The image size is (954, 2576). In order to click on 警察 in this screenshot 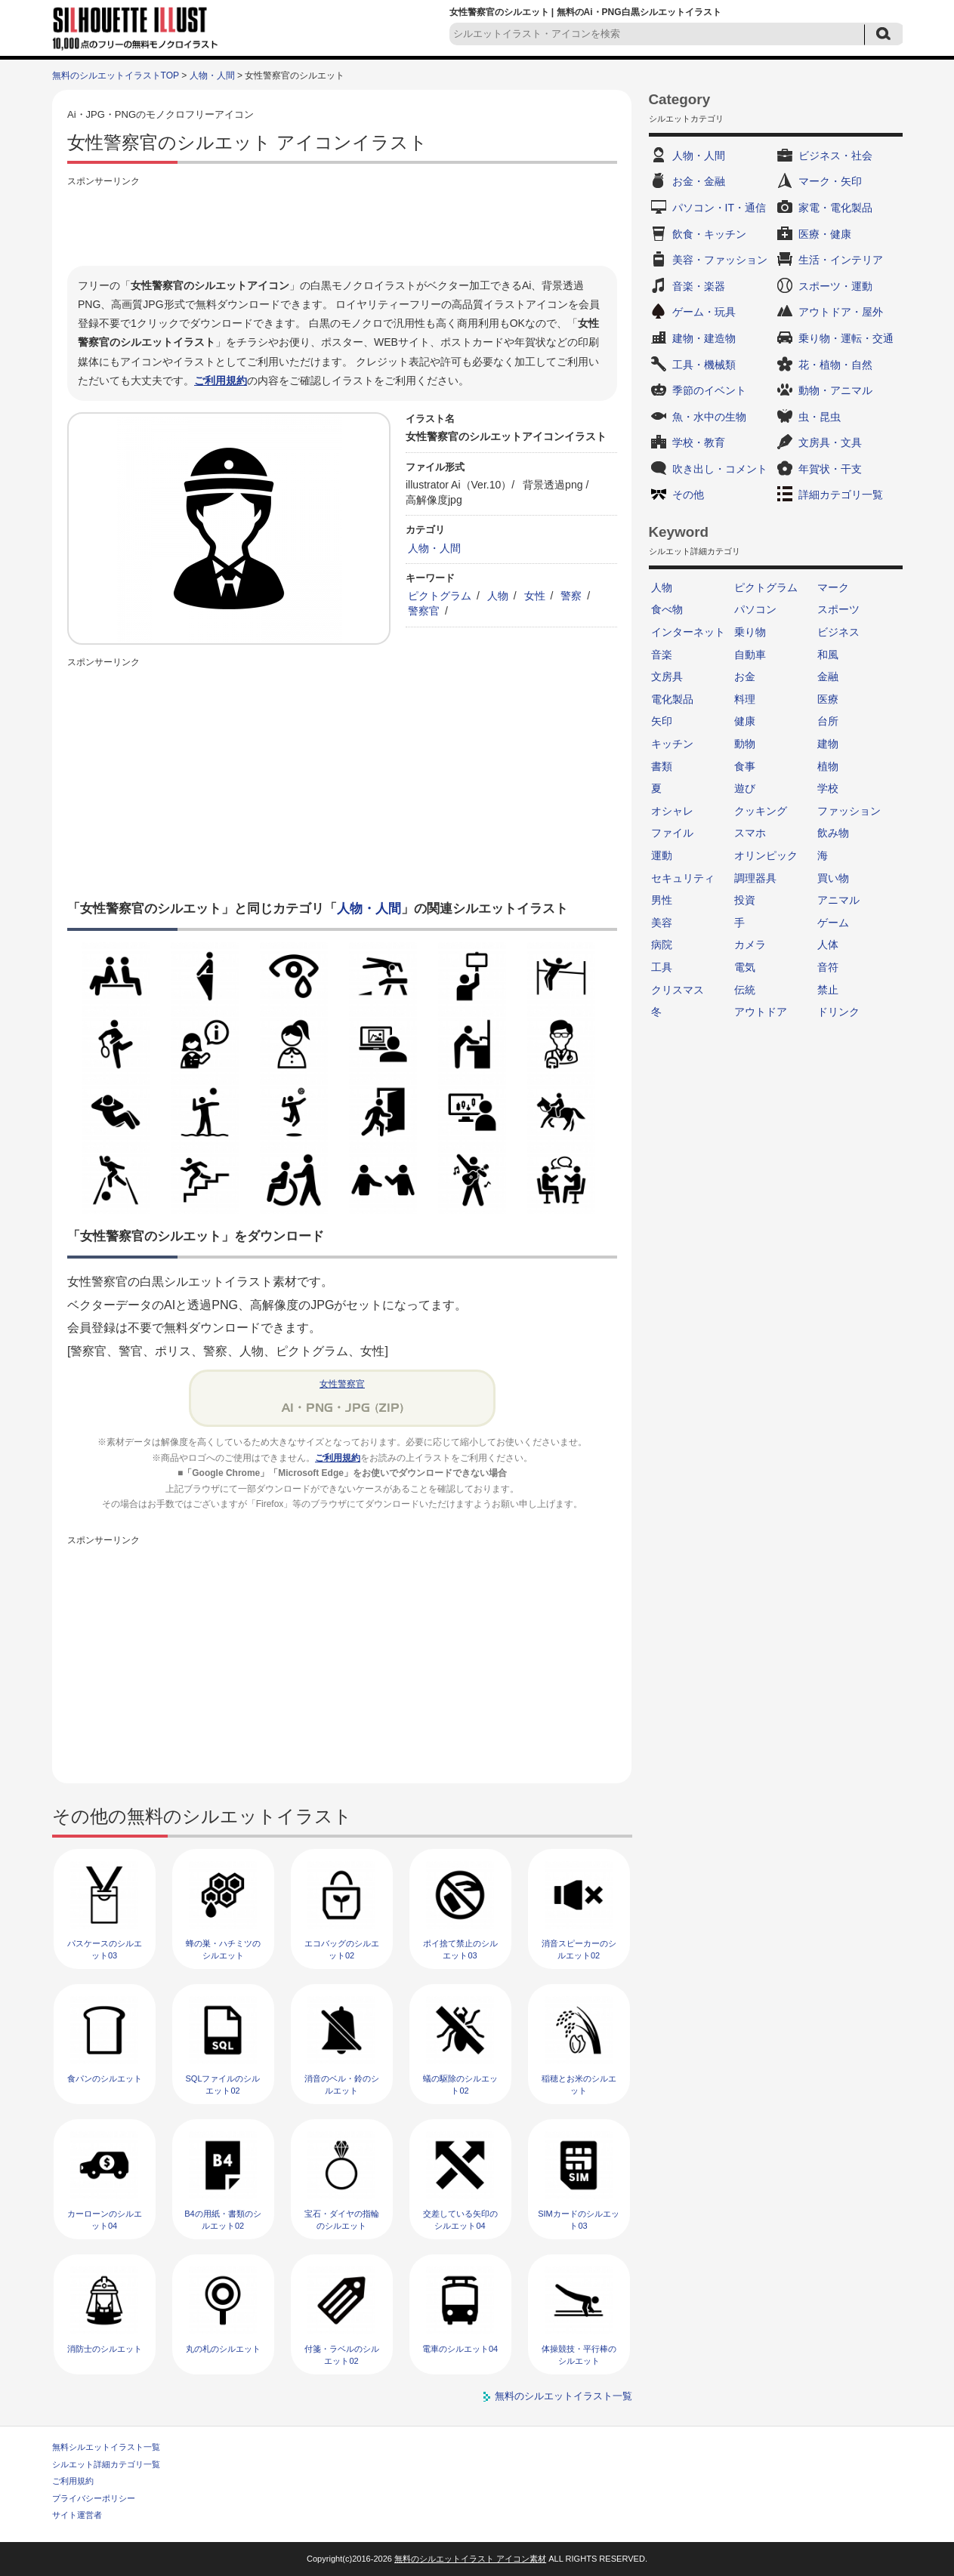, I will do `click(571, 596)`.